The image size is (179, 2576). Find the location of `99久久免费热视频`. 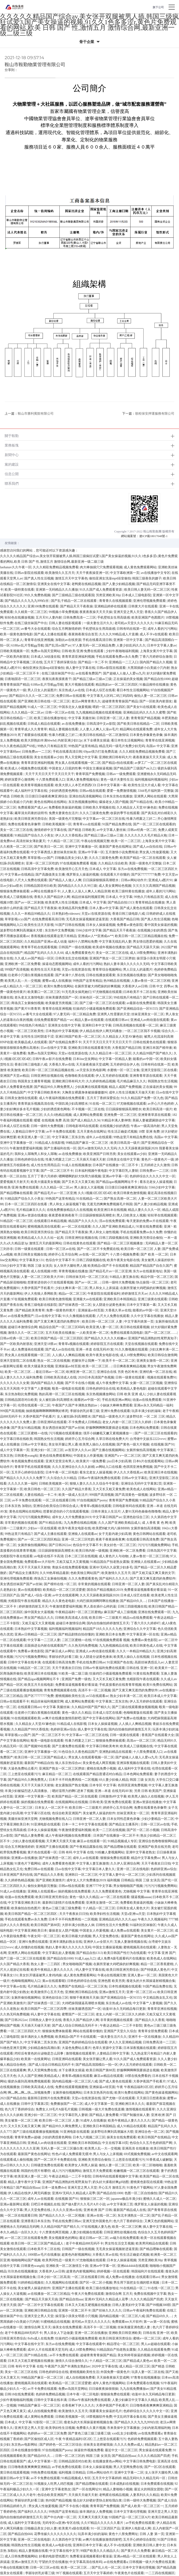

99久久免费热视频 is located at coordinates (37, 595).